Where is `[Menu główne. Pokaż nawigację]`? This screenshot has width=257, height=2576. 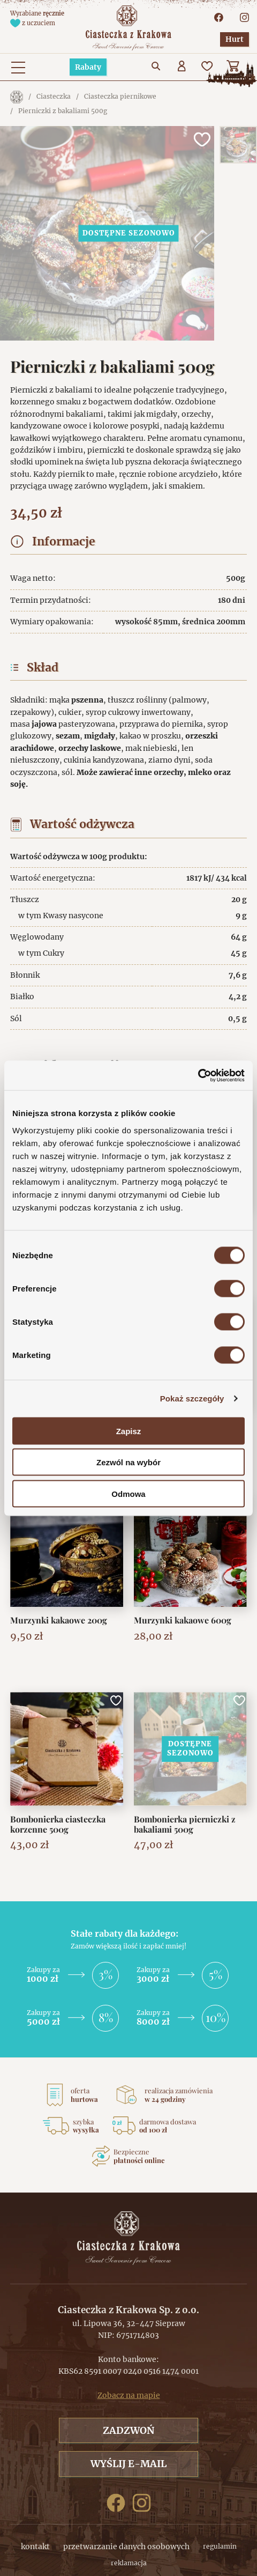
[Menu główne. Pokaż nawigację] is located at coordinates (18, 67).